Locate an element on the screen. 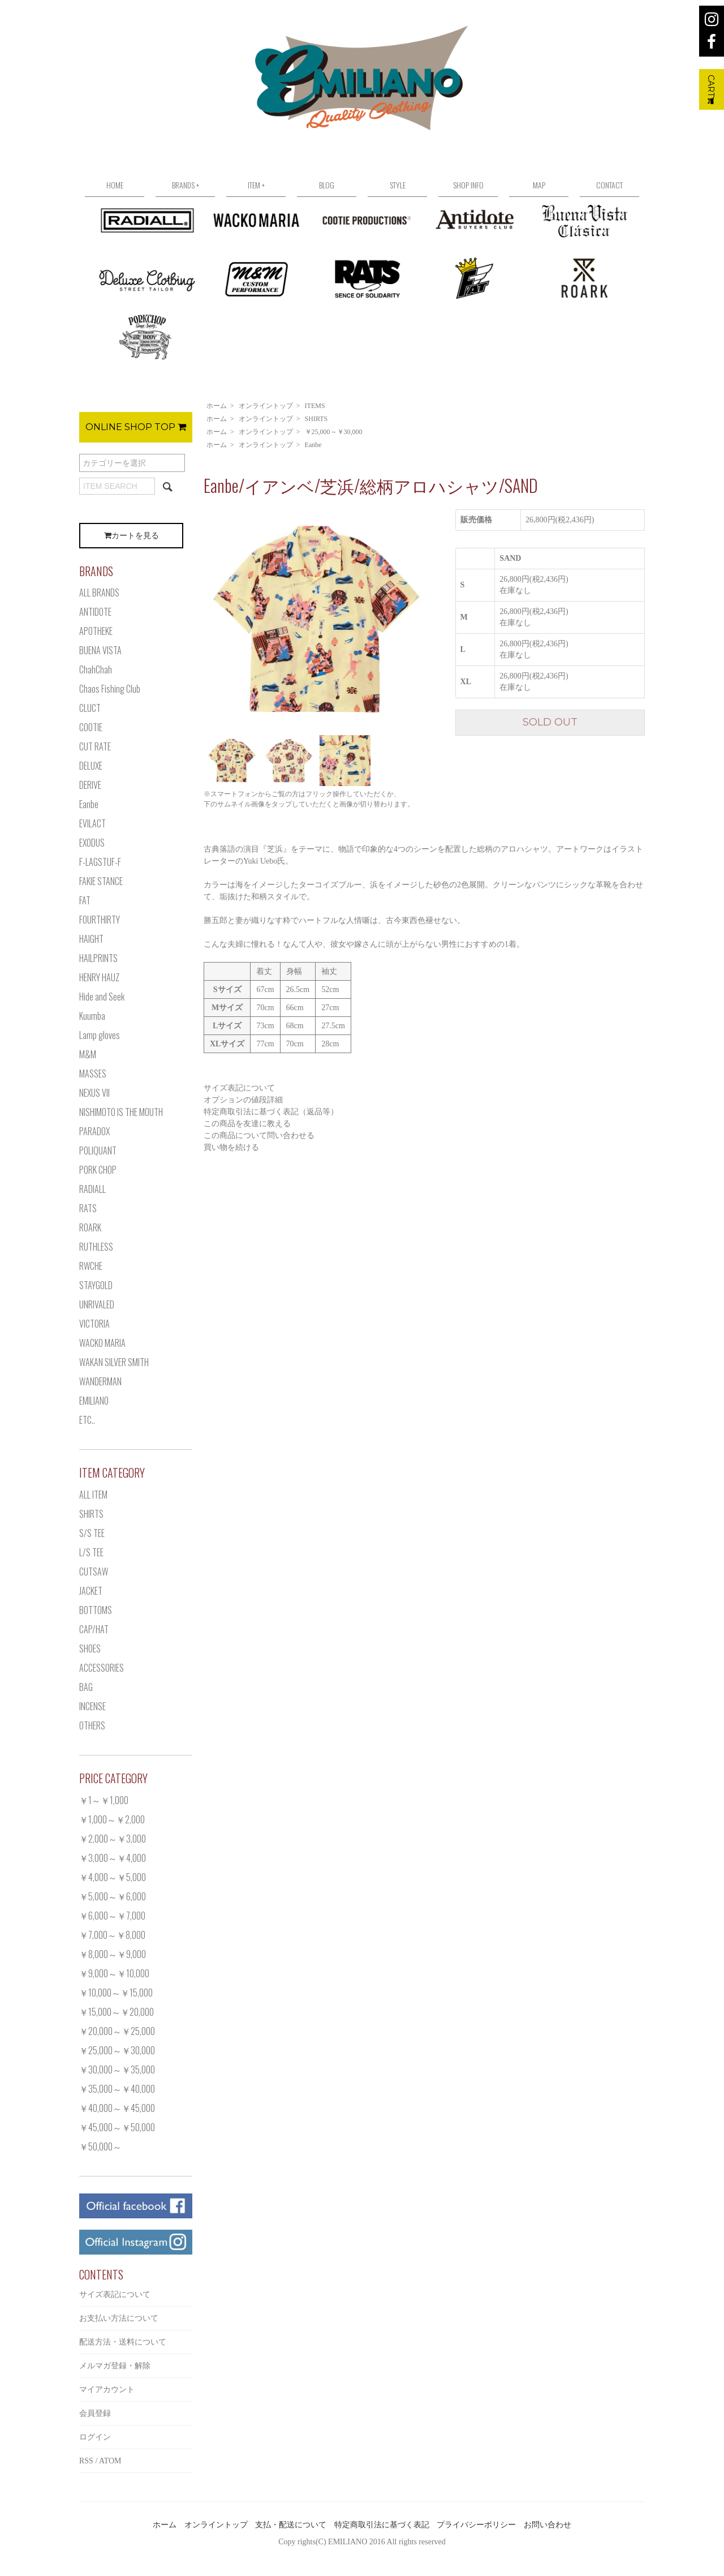  CAP/HAT is located at coordinates (94, 1629).